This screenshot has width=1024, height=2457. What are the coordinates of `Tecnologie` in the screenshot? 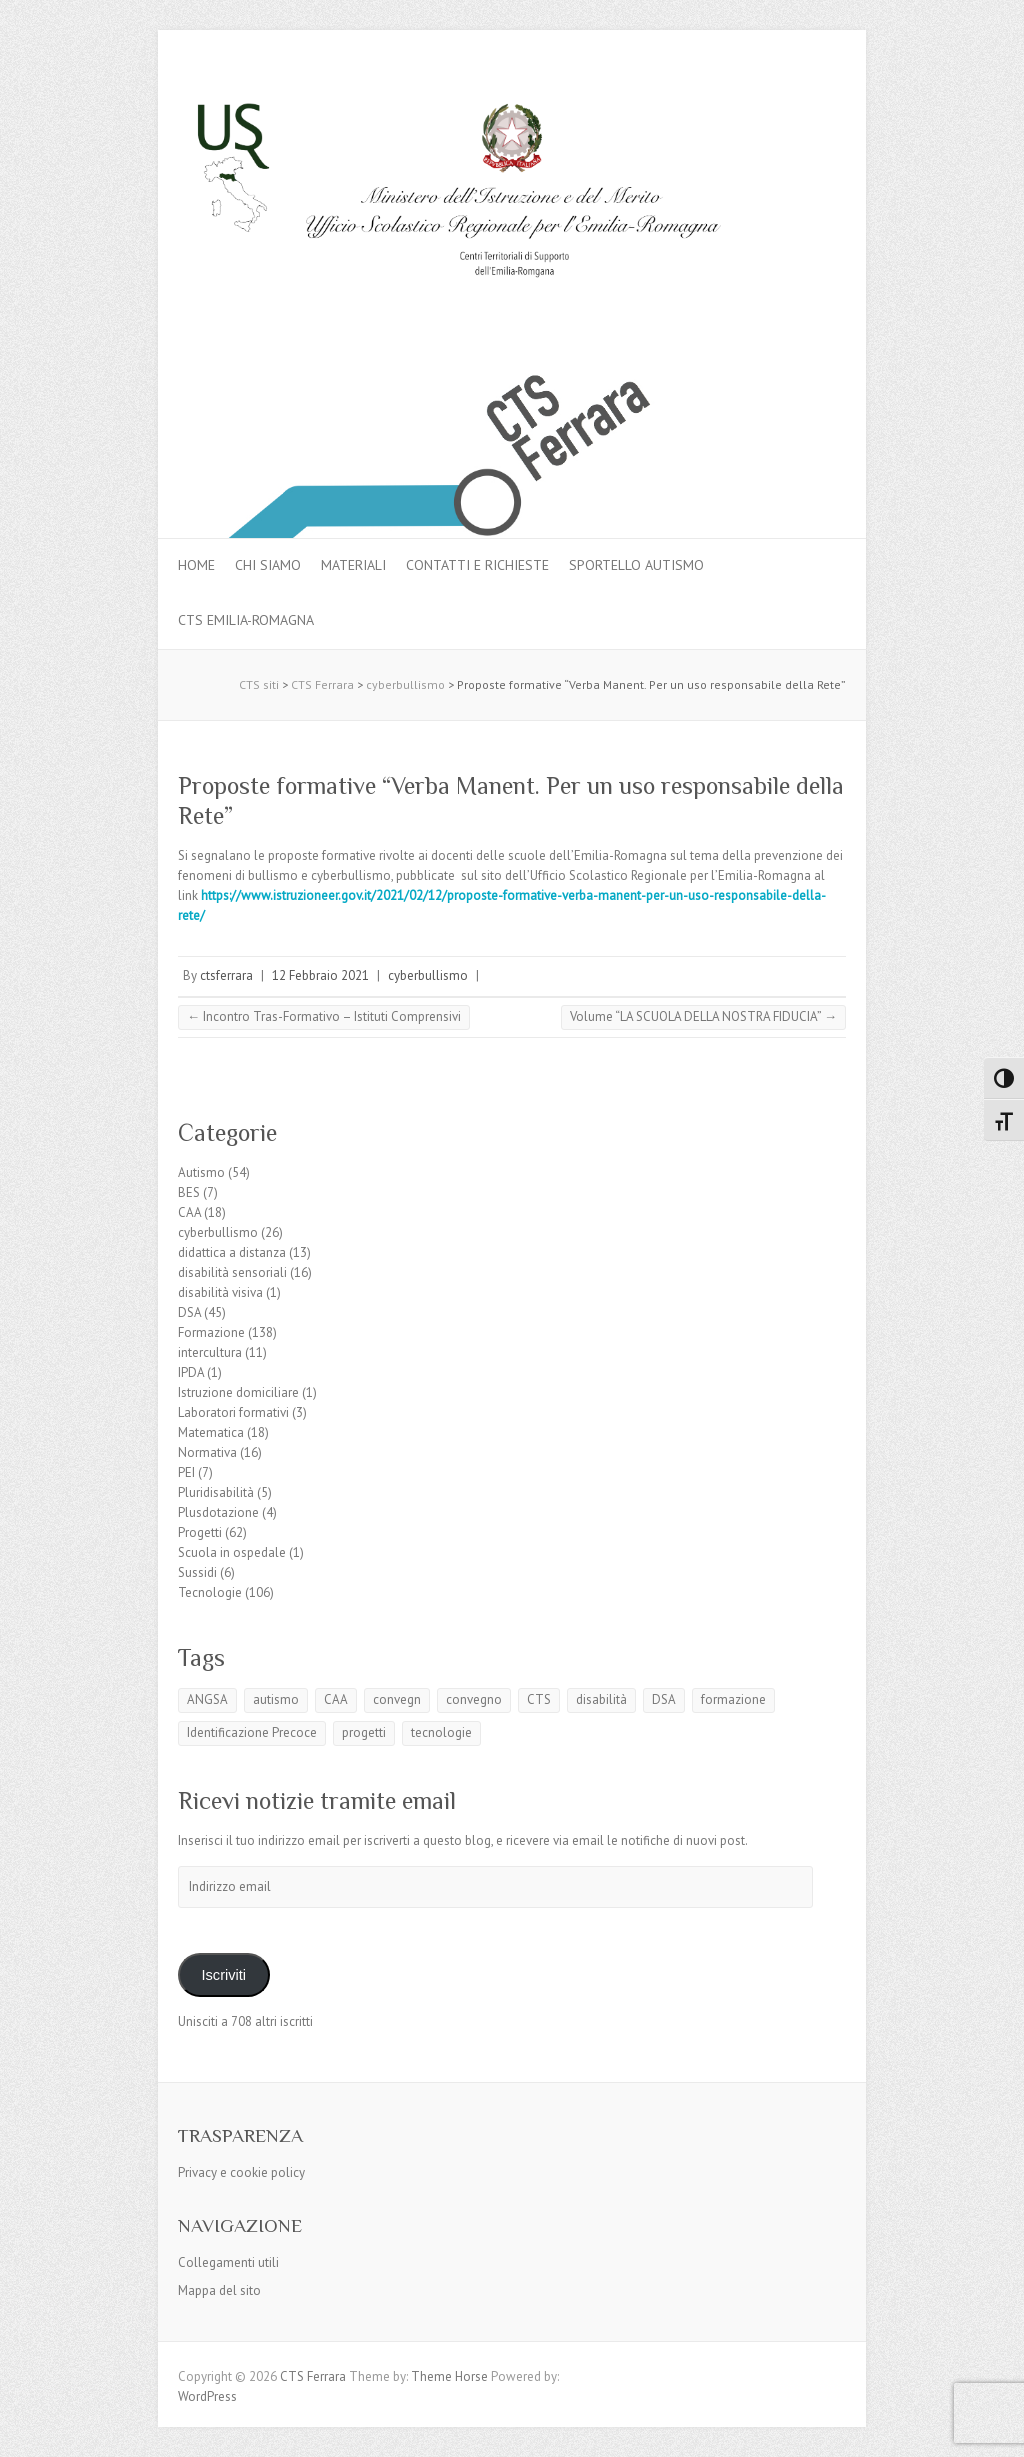 It's located at (210, 1592).